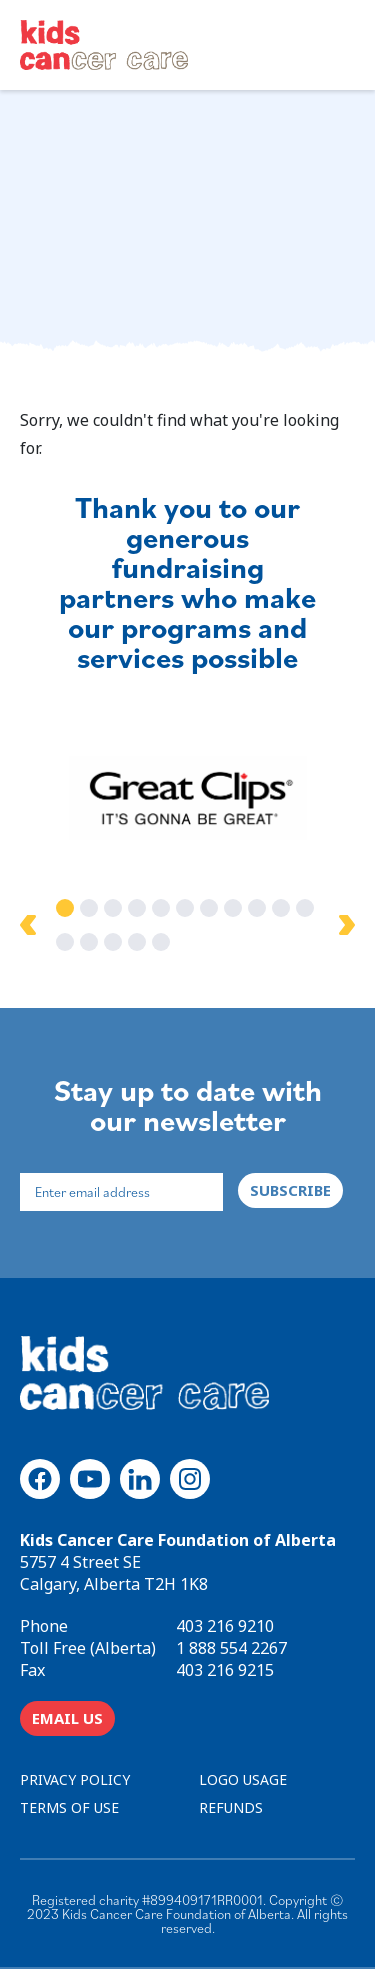  What do you see at coordinates (209, 908) in the screenshot?
I see `7 [tab]` at bounding box center [209, 908].